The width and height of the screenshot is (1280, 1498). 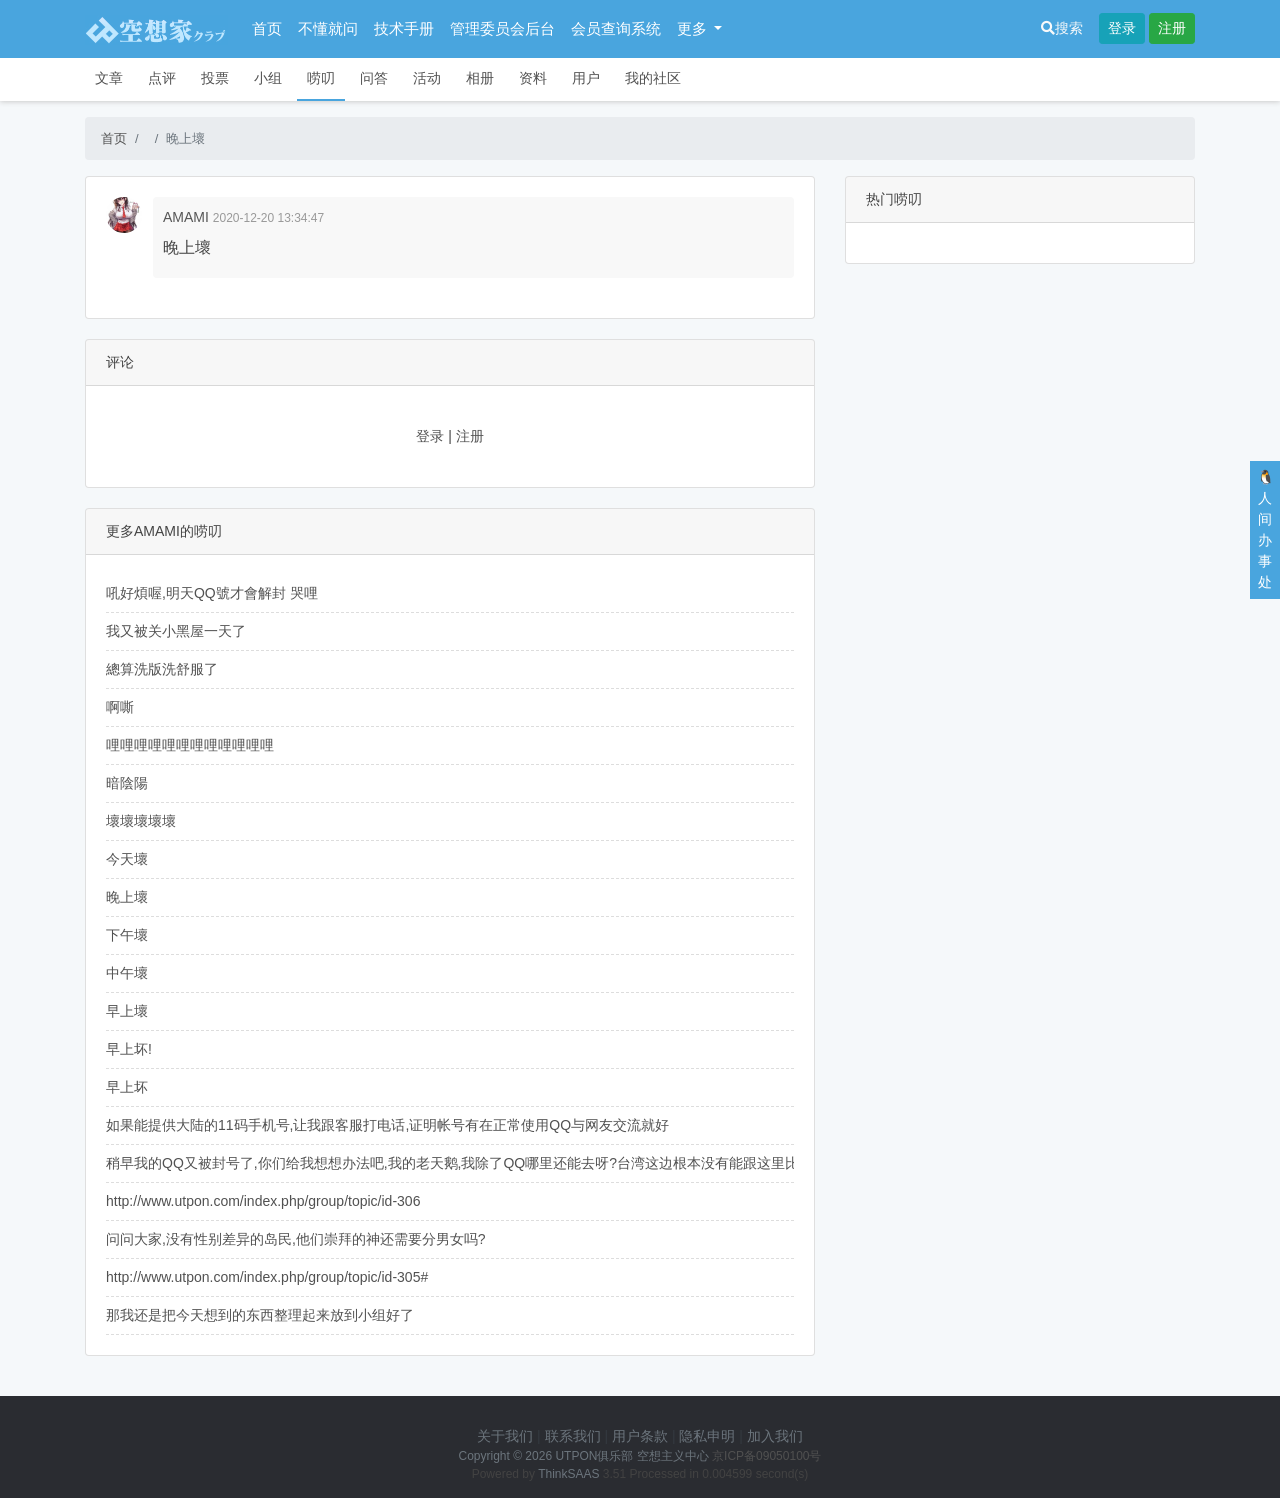 What do you see at coordinates (694, 28) in the screenshot?
I see `更多 [button]` at bounding box center [694, 28].